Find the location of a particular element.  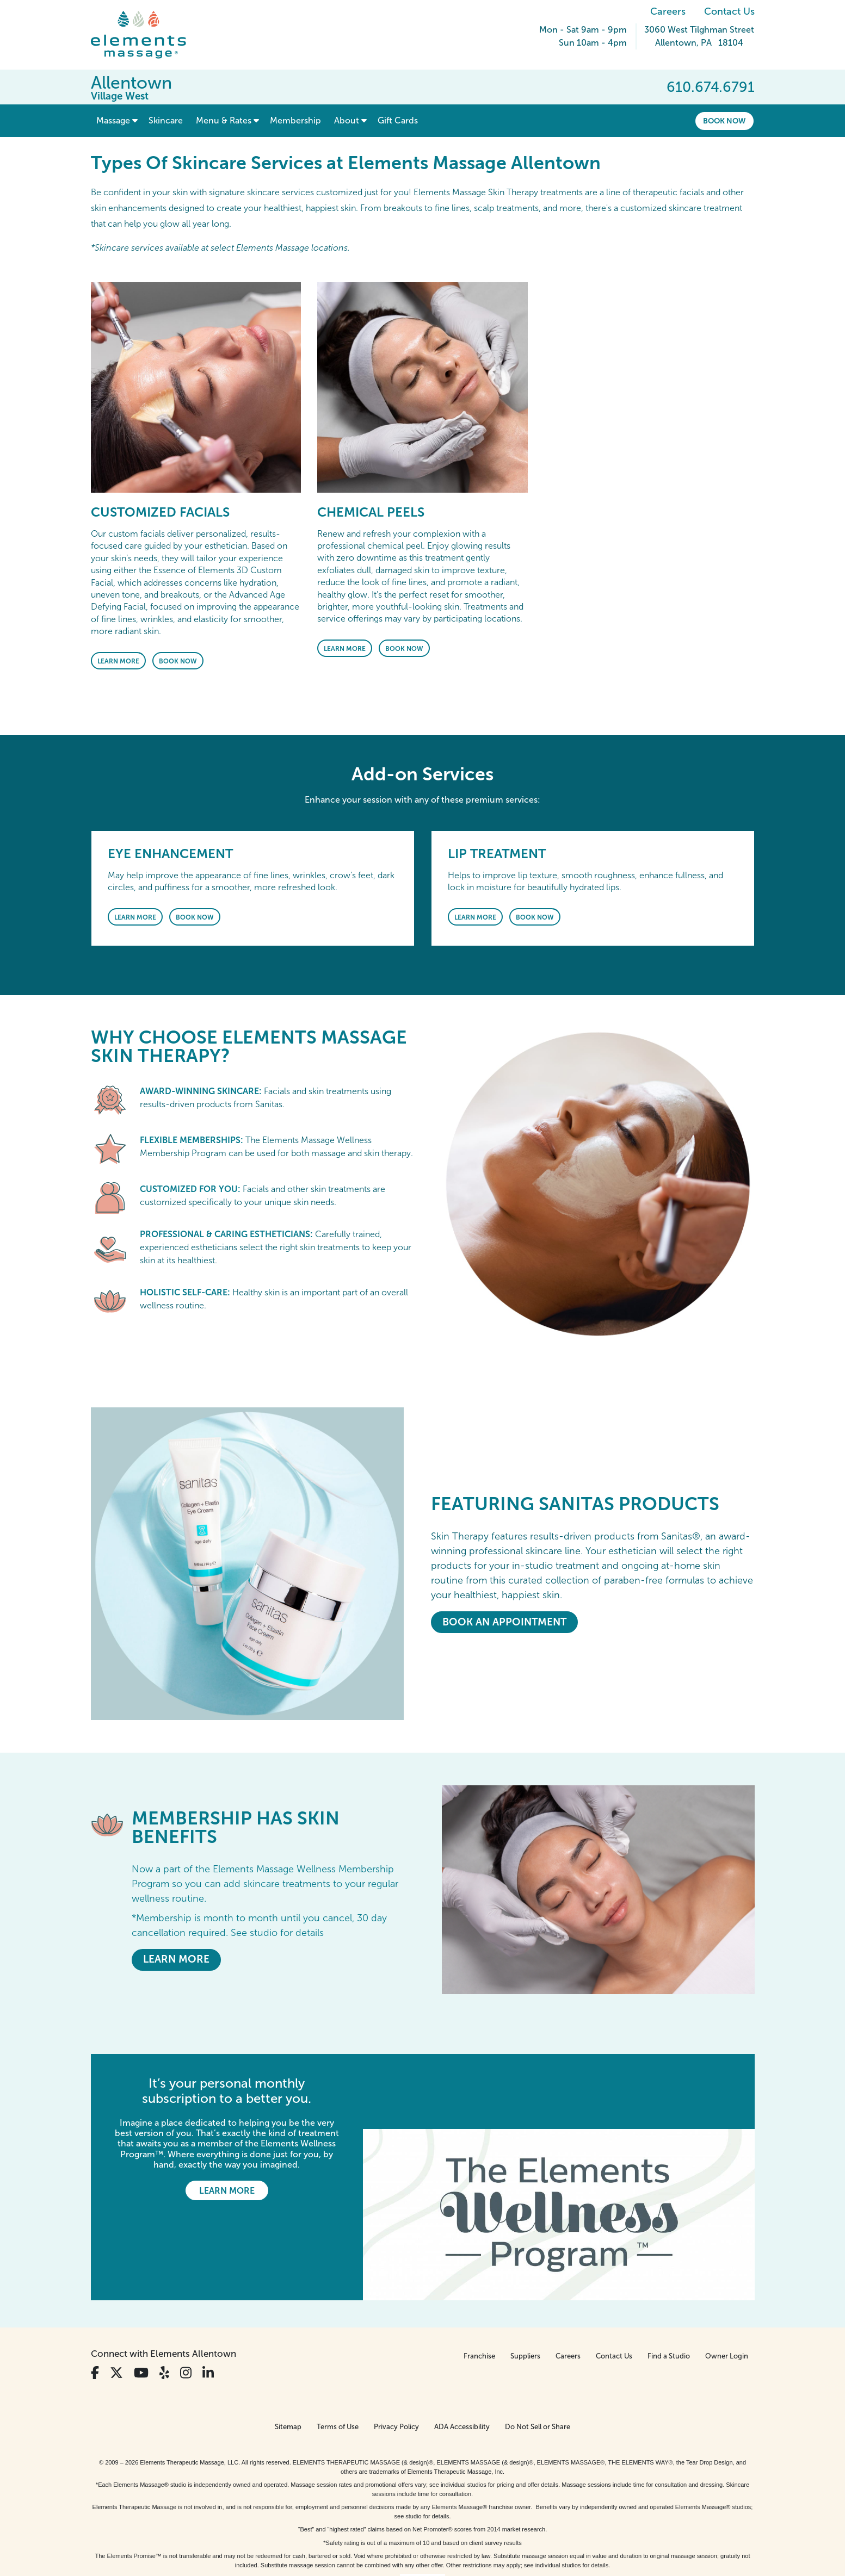

ADA Accessibility is located at coordinates (462, 2352).